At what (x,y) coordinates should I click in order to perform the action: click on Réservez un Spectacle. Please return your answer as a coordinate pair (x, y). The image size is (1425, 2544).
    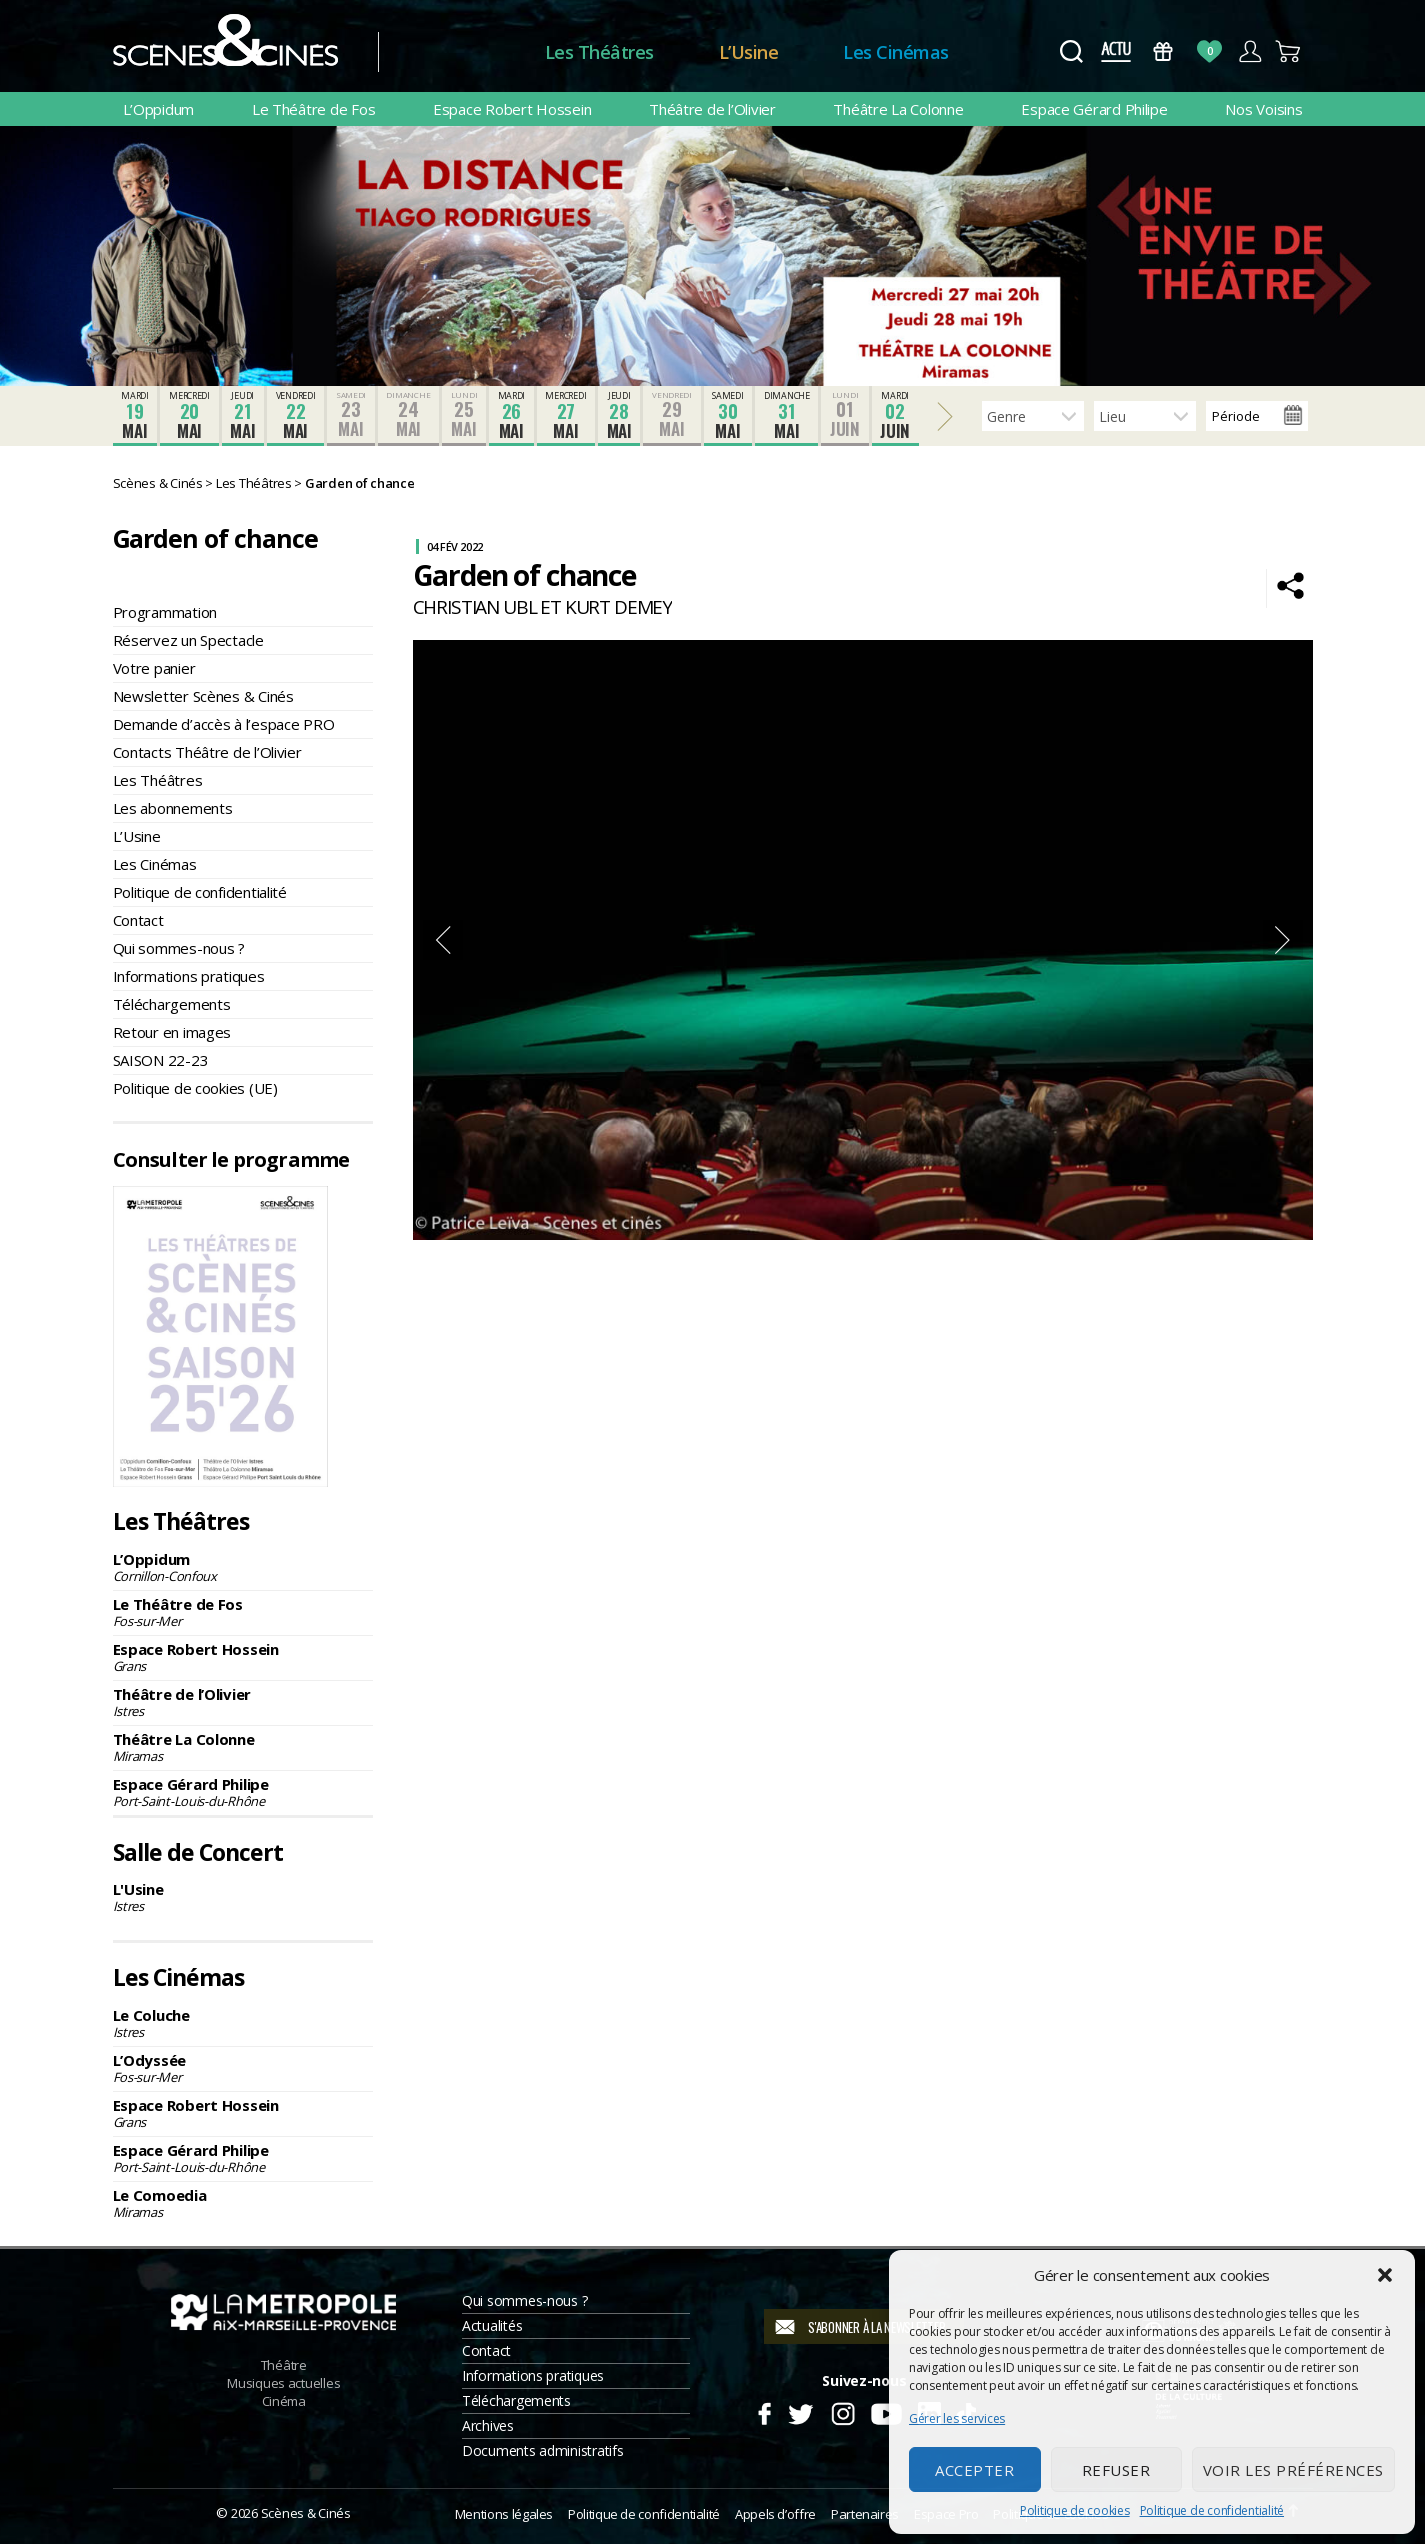
    Looking at the image, I should click on (188, 640).